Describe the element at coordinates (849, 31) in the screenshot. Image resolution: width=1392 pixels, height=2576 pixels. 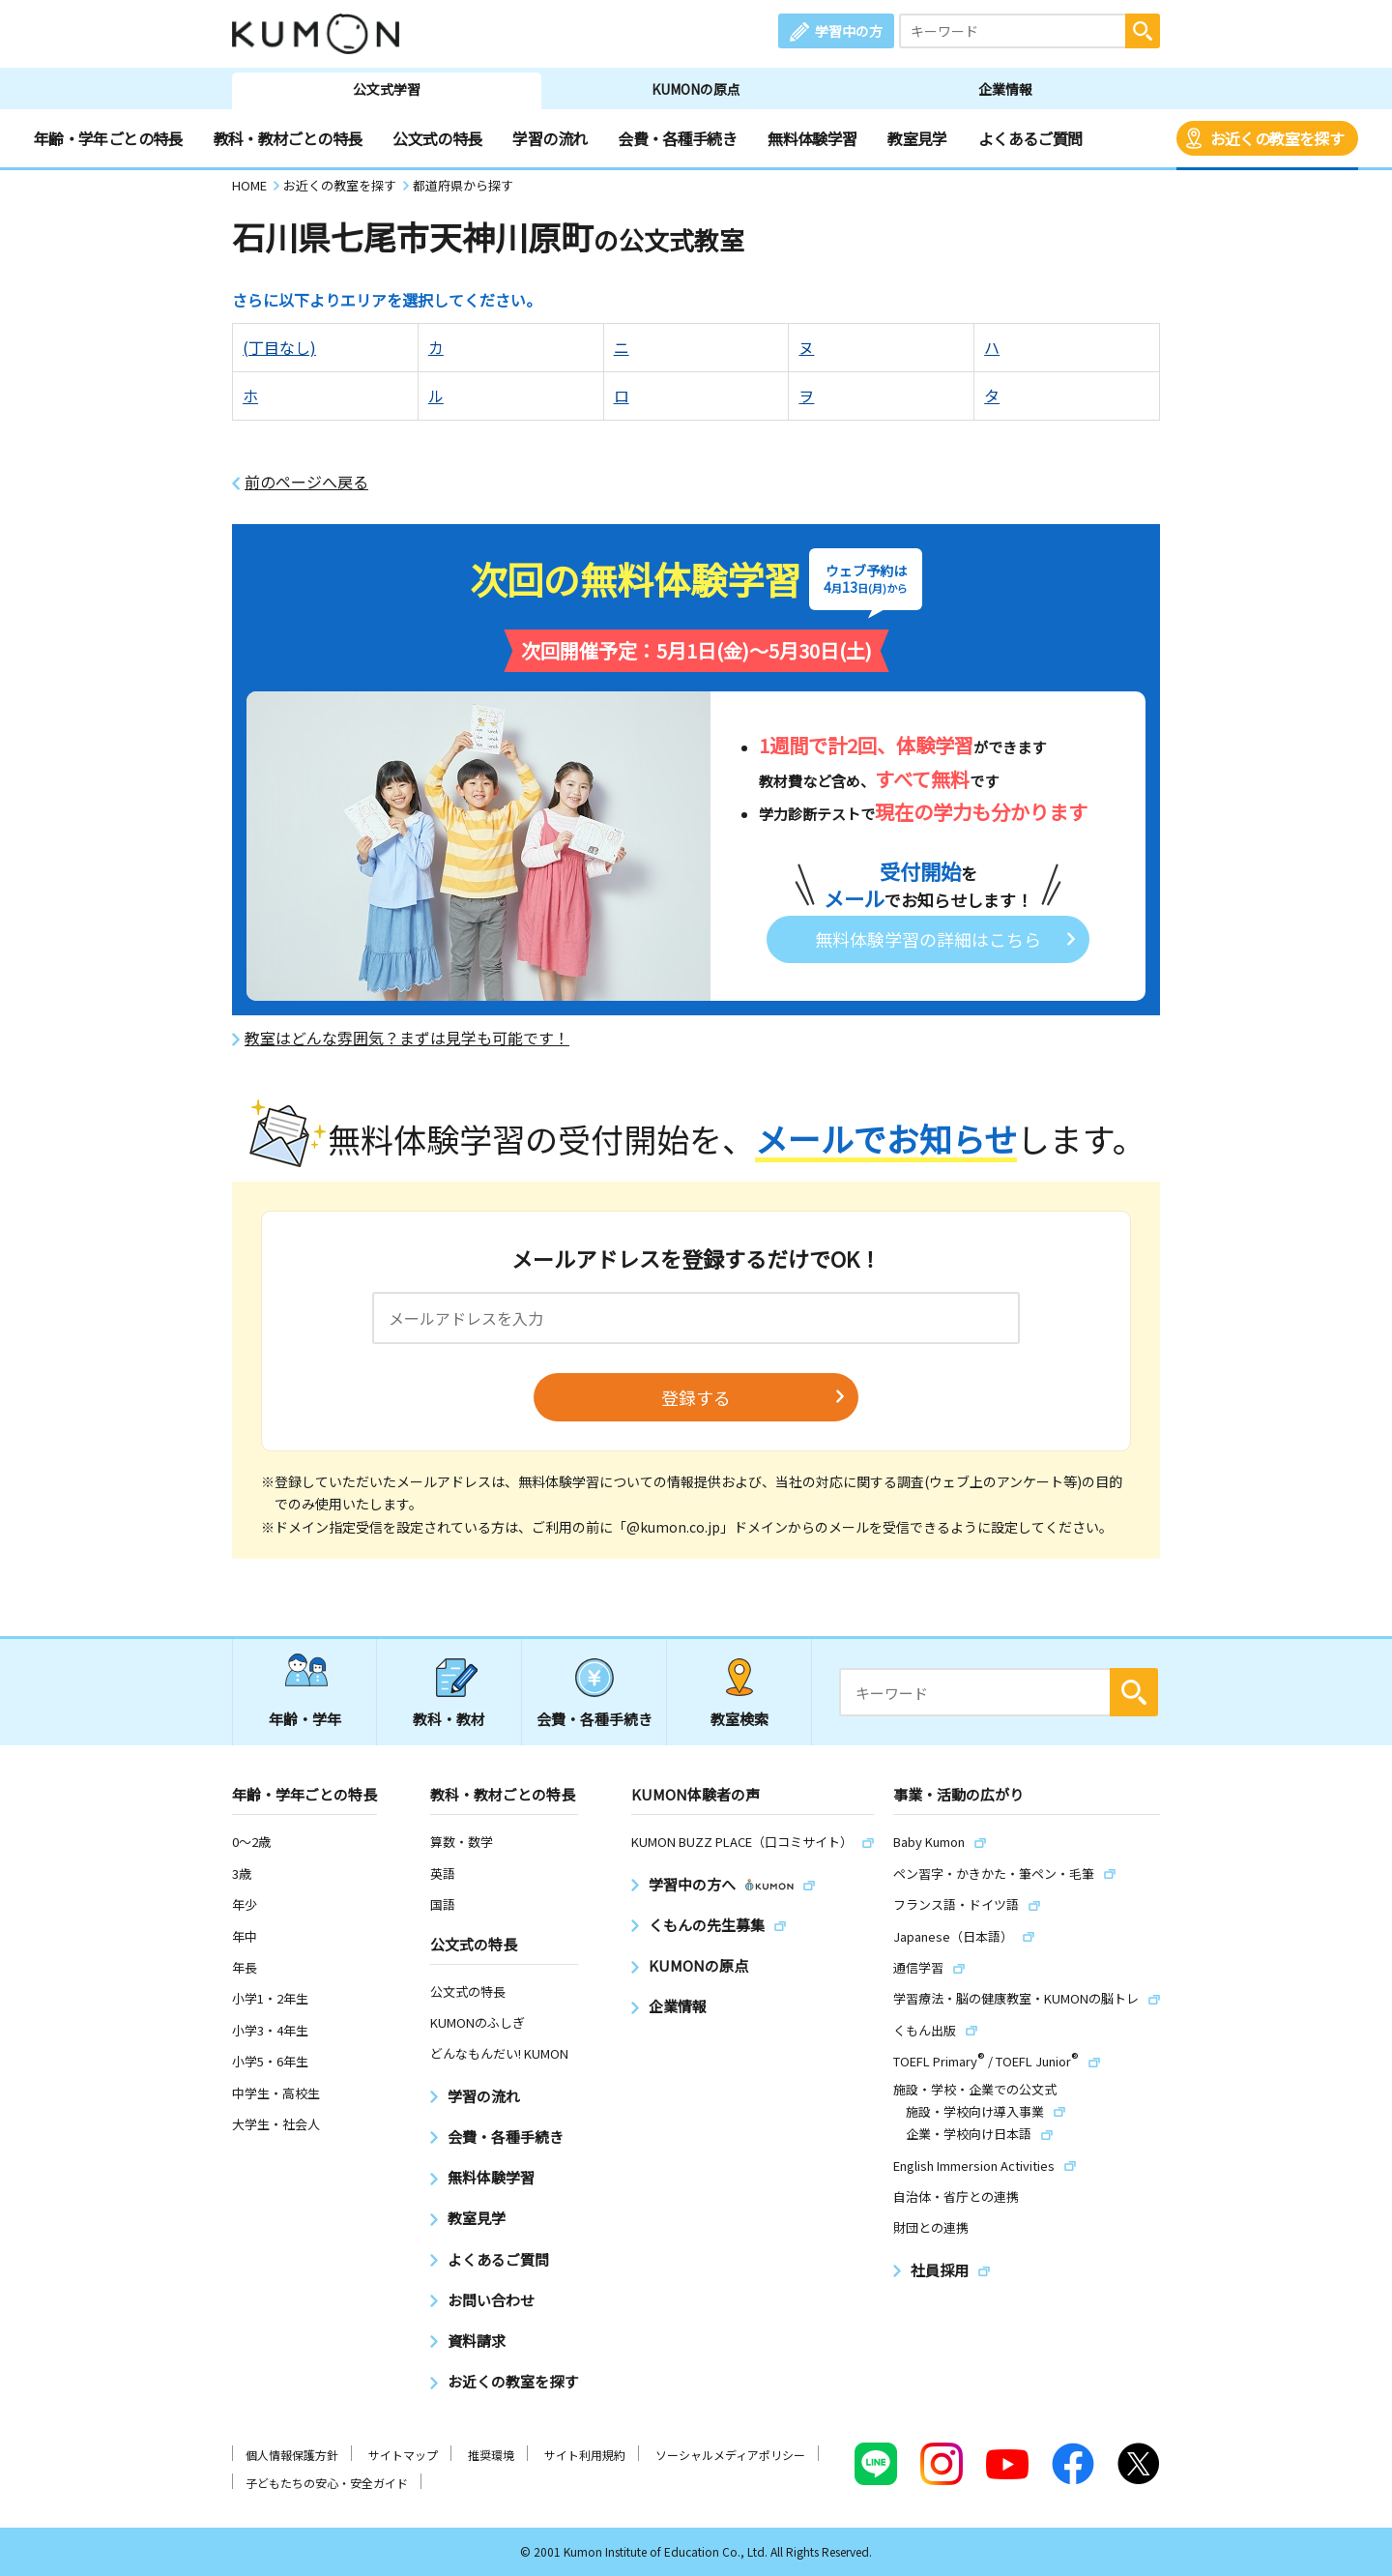
I see `学習中の方` at that location.